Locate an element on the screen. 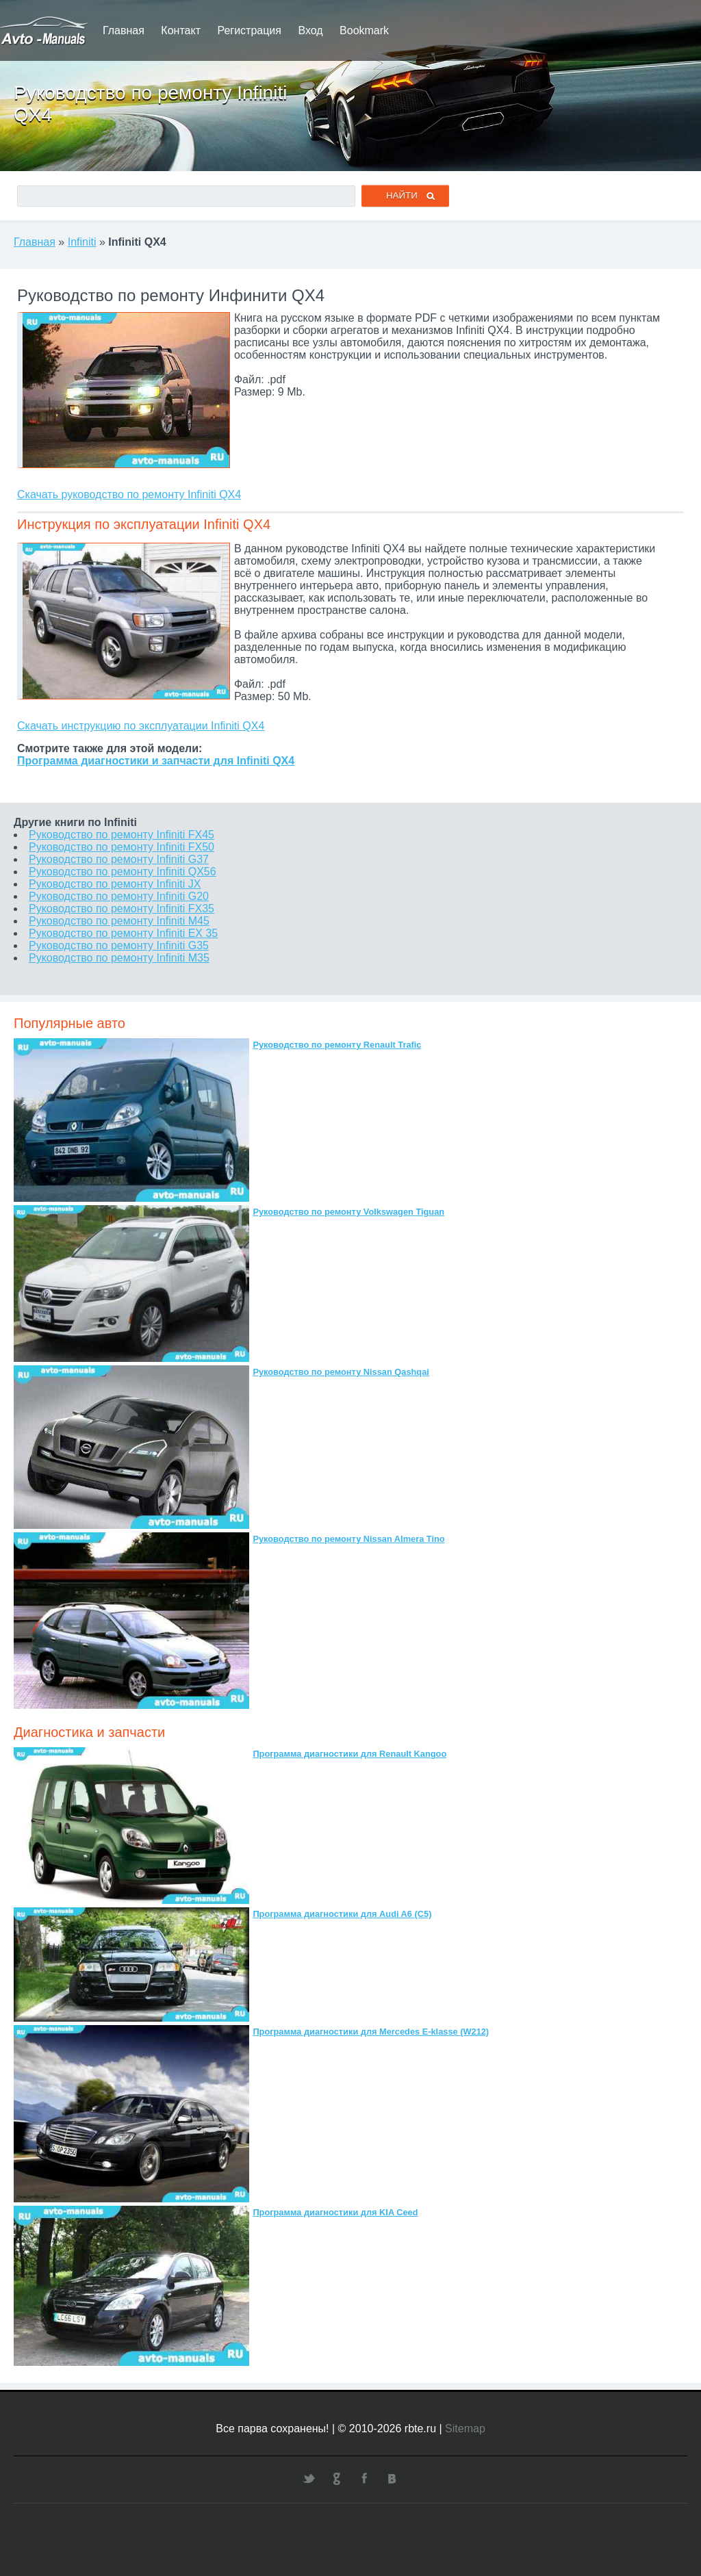  Контакт is located at coordinates (181, 30).